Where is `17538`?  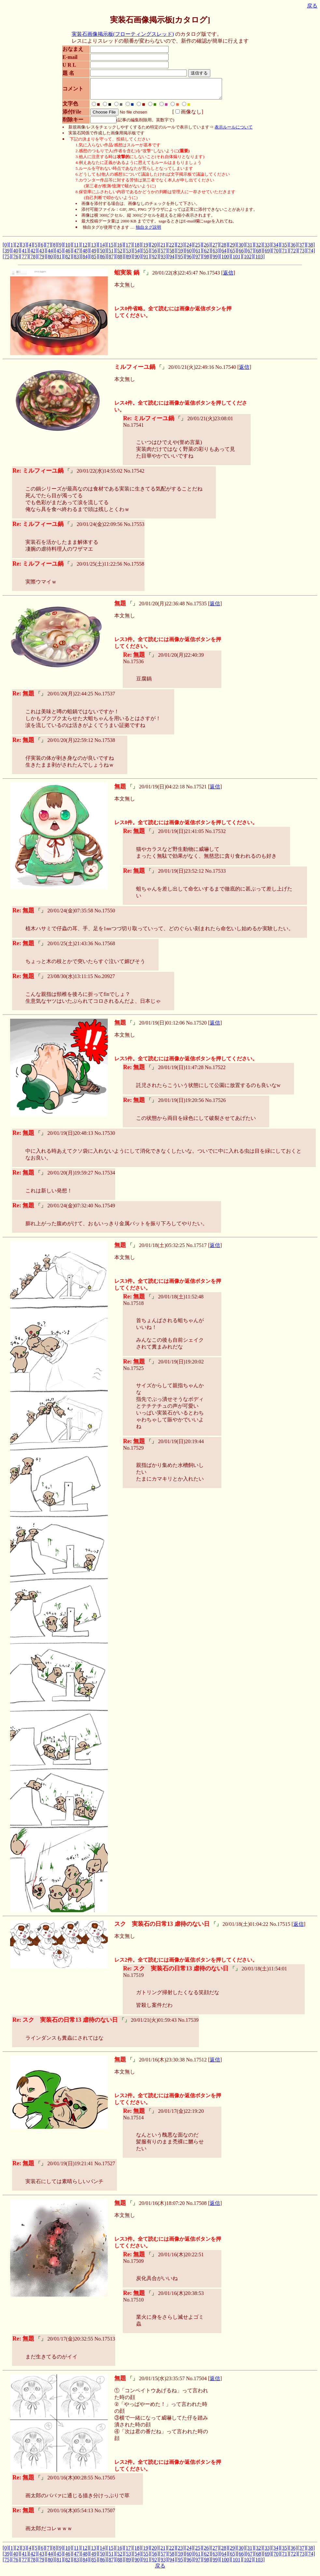 17538 is located at coordinates (108, 744).